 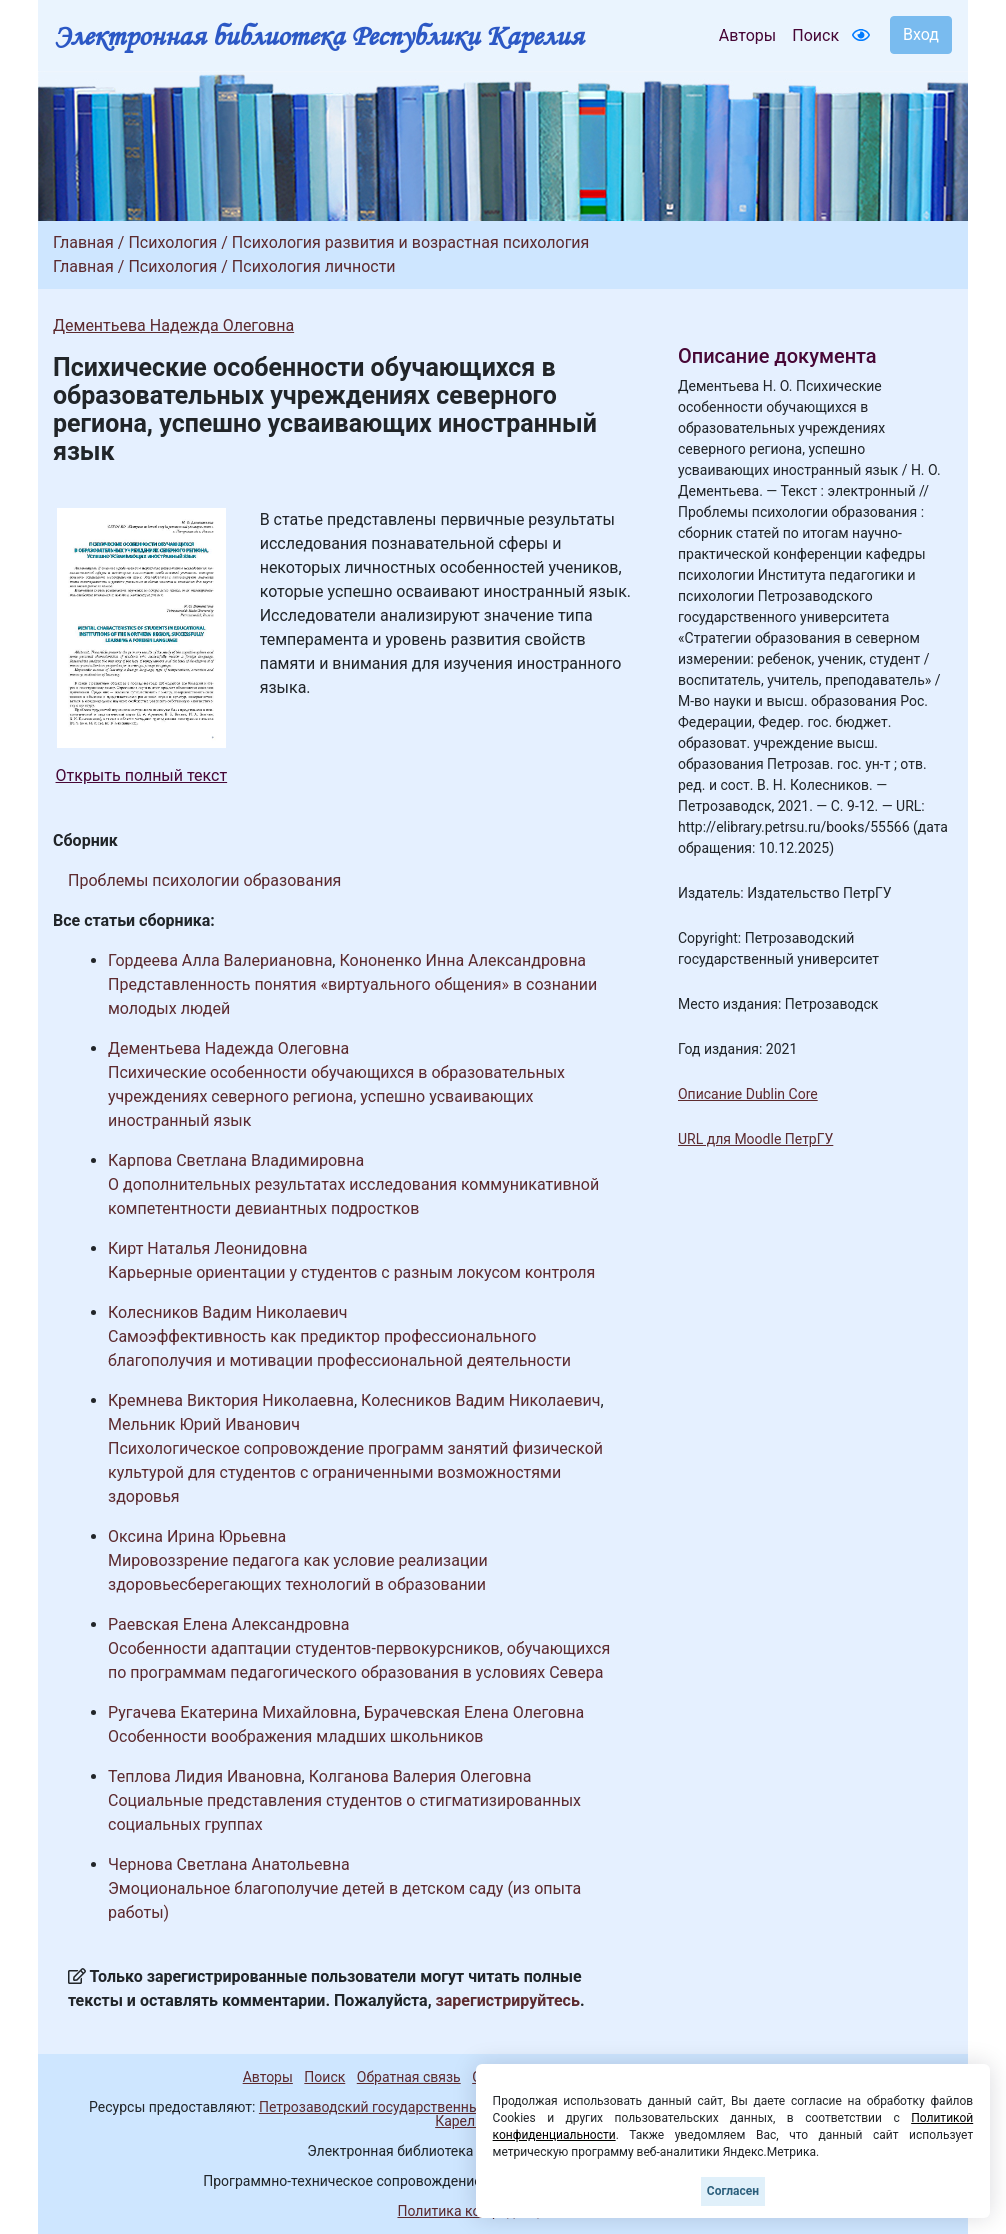 I want to click on Психологическое сопровождение программ занятий физической культурой для студентов с ограниченными возможностями здоровья, so click(x=355, y=1472).